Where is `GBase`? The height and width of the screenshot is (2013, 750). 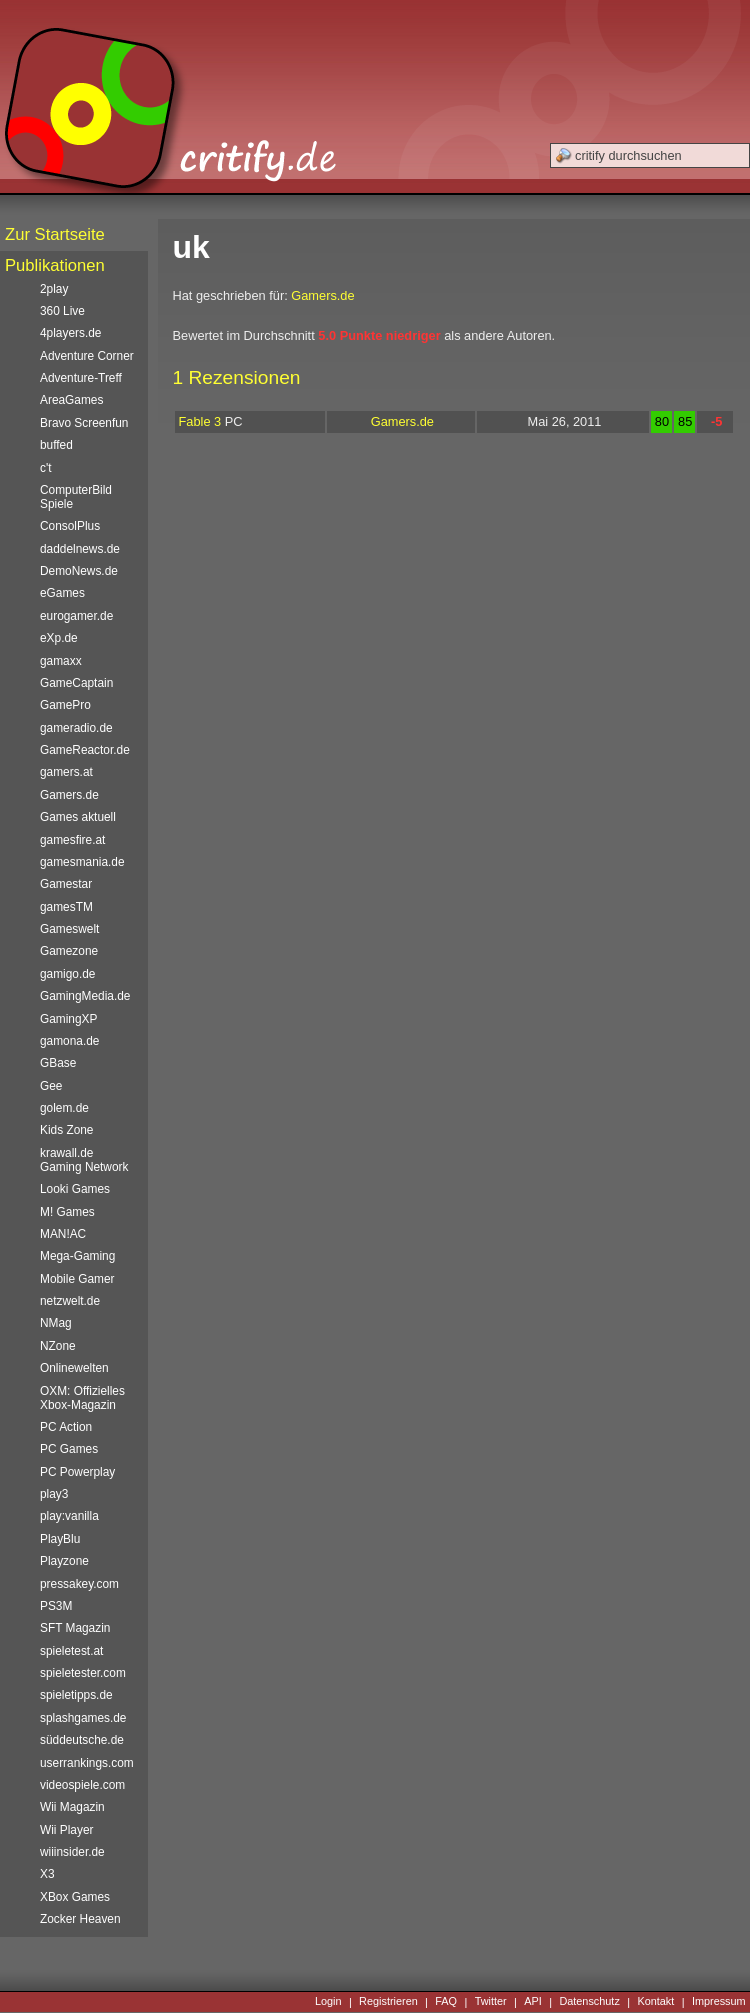
GBase is located at coordinates (58, 1063).